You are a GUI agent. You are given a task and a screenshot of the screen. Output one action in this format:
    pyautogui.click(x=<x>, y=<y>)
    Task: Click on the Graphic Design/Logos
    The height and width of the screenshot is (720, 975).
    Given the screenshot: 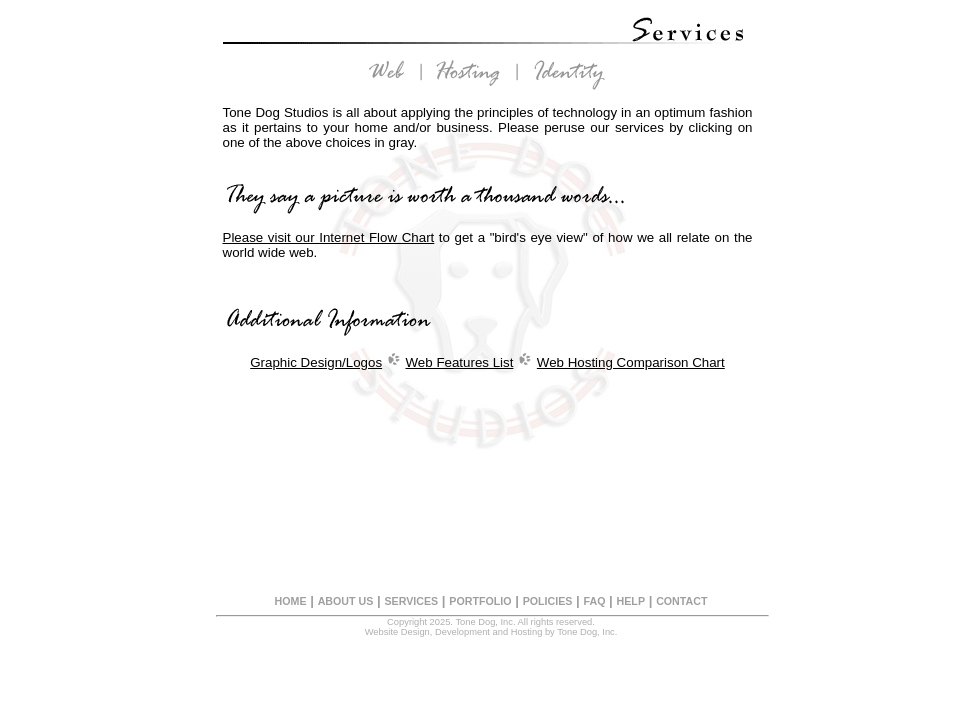 What is the action you would take?
    pyautogui.click(x=316, y=362)
    